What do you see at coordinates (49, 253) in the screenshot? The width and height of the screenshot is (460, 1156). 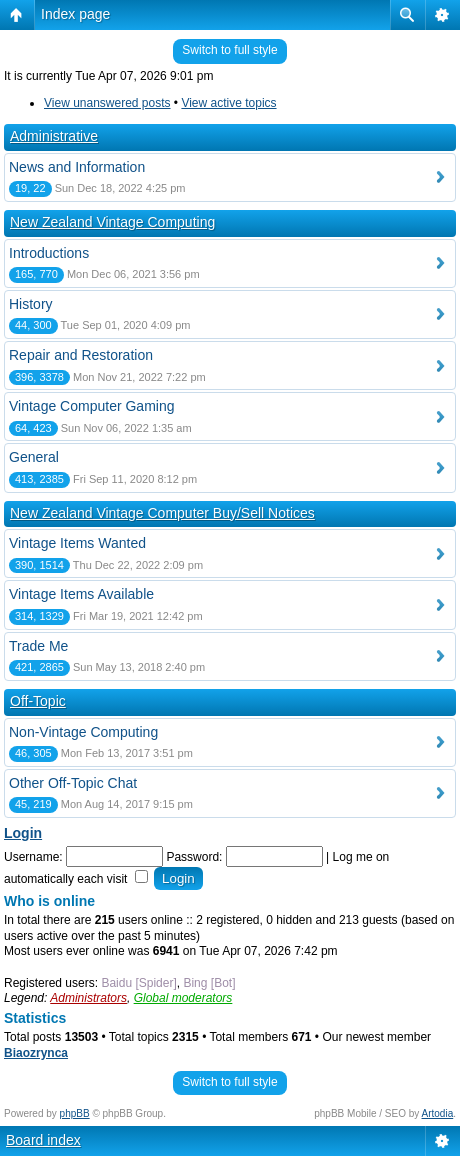 I see `Introductions` at bounding box center [49, 253].